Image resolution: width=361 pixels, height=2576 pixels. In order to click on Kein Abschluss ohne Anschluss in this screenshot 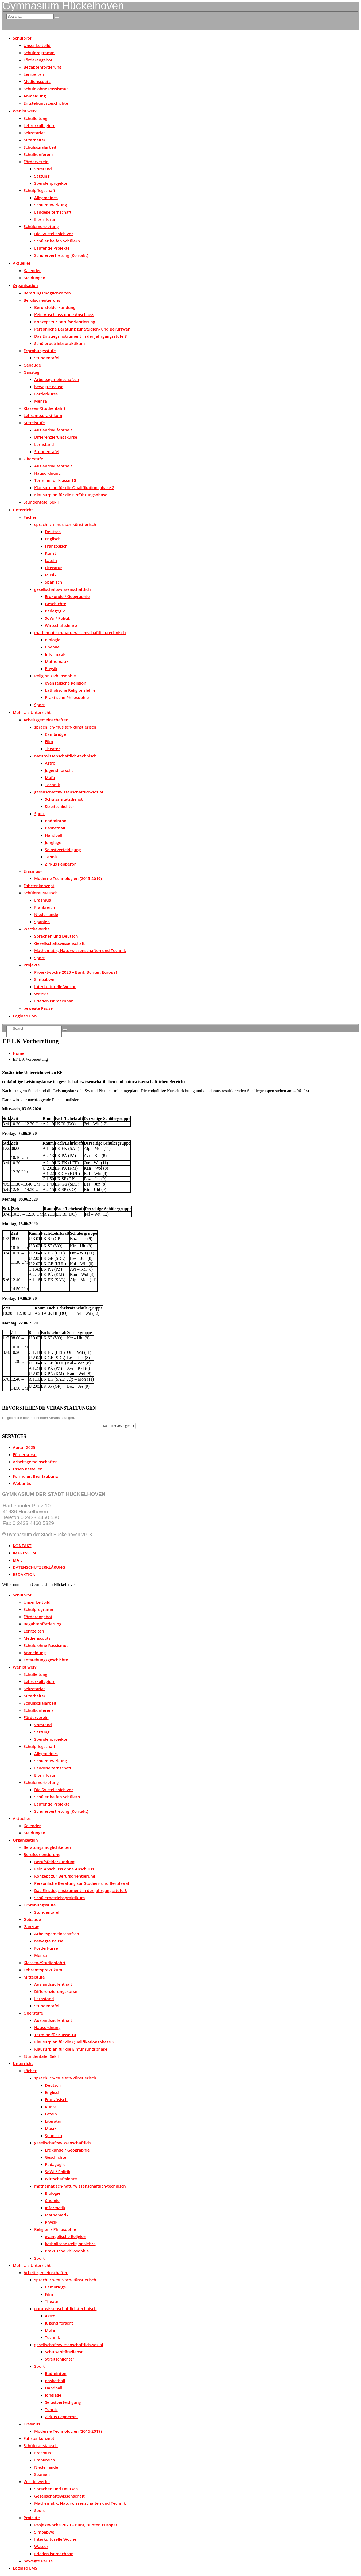, I will do `click(64, 314)`.